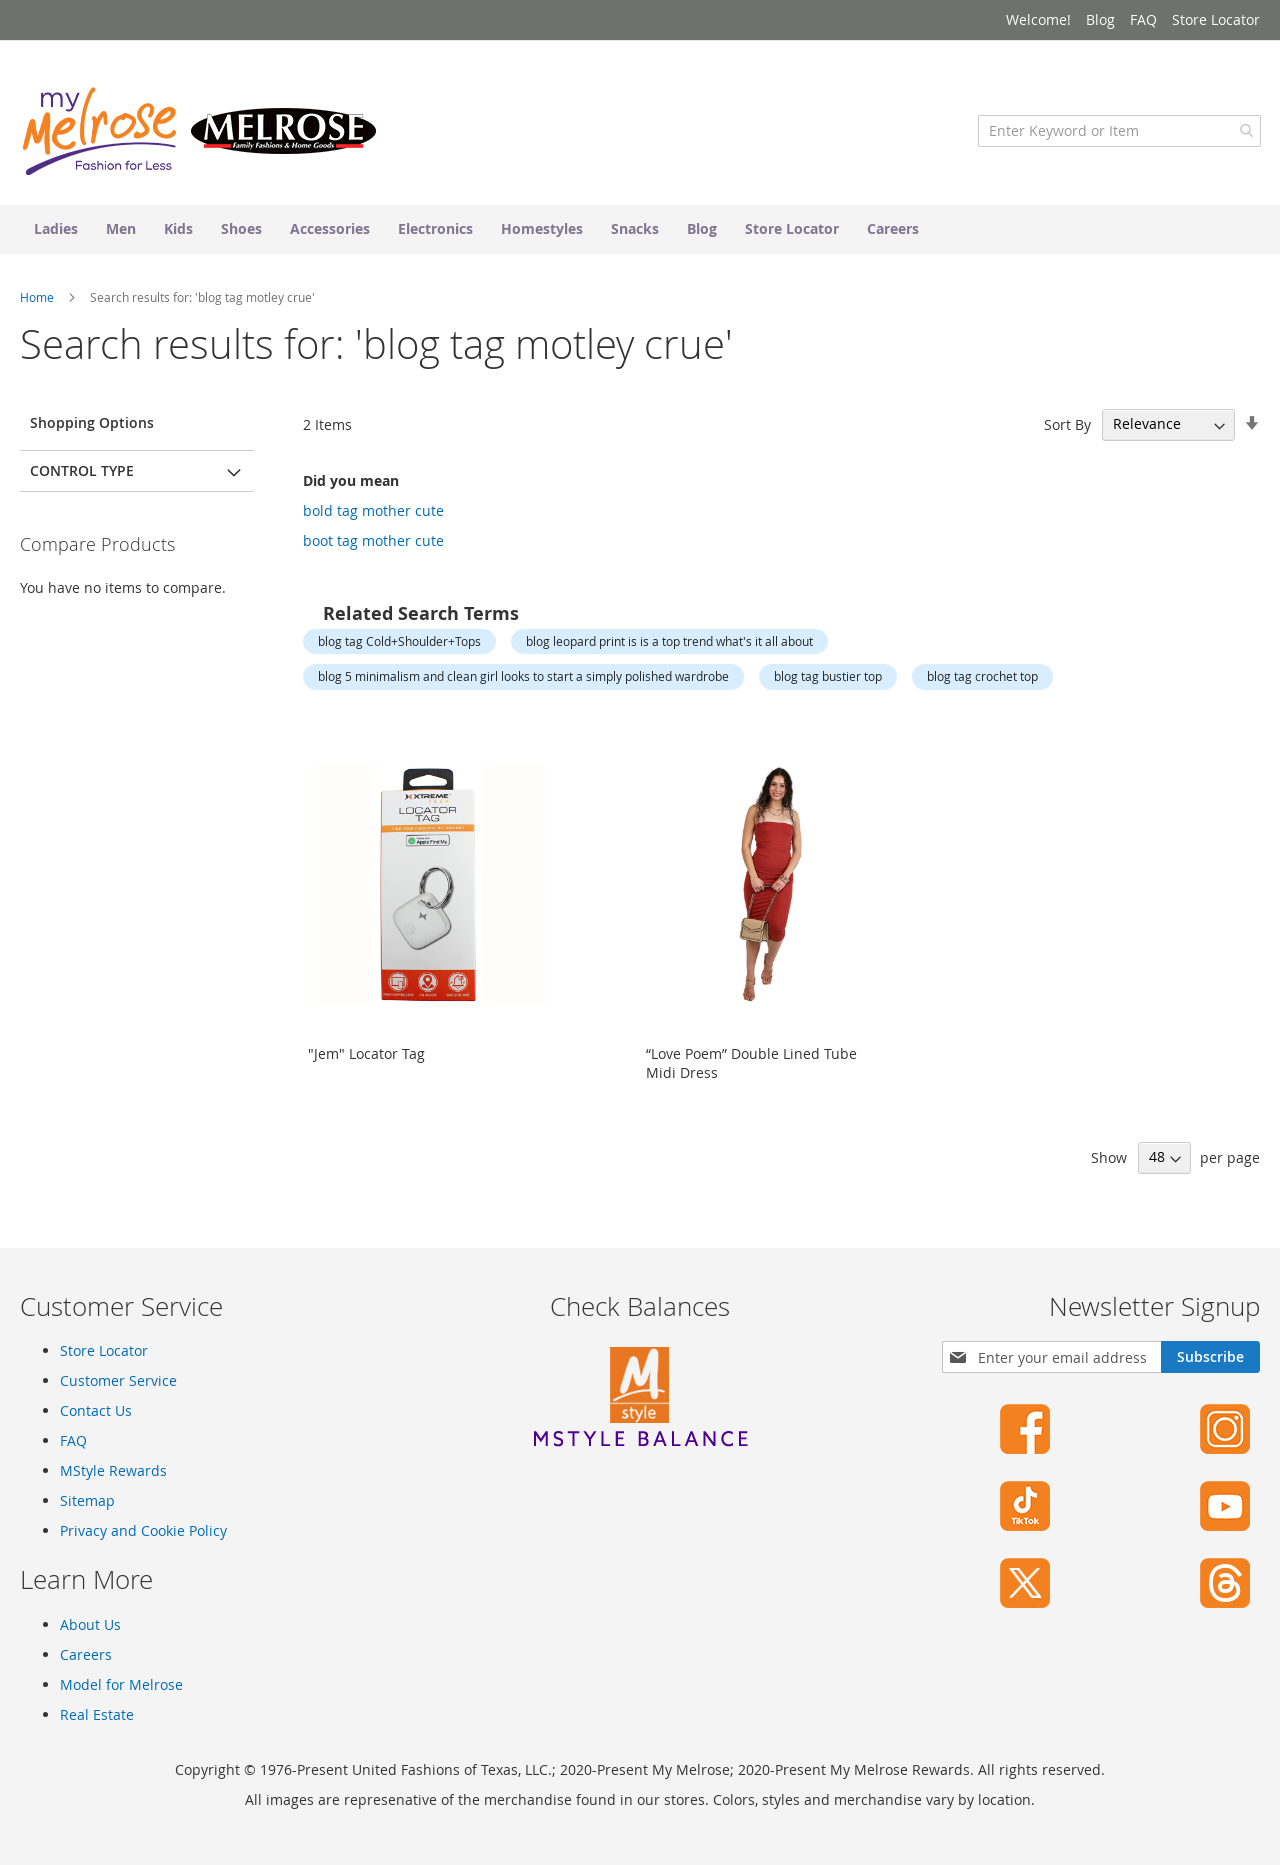 The image size is (1280, 1865). Describe the element at coordinates (1100, 19) in the screenshot. I see `Blog` at that location.